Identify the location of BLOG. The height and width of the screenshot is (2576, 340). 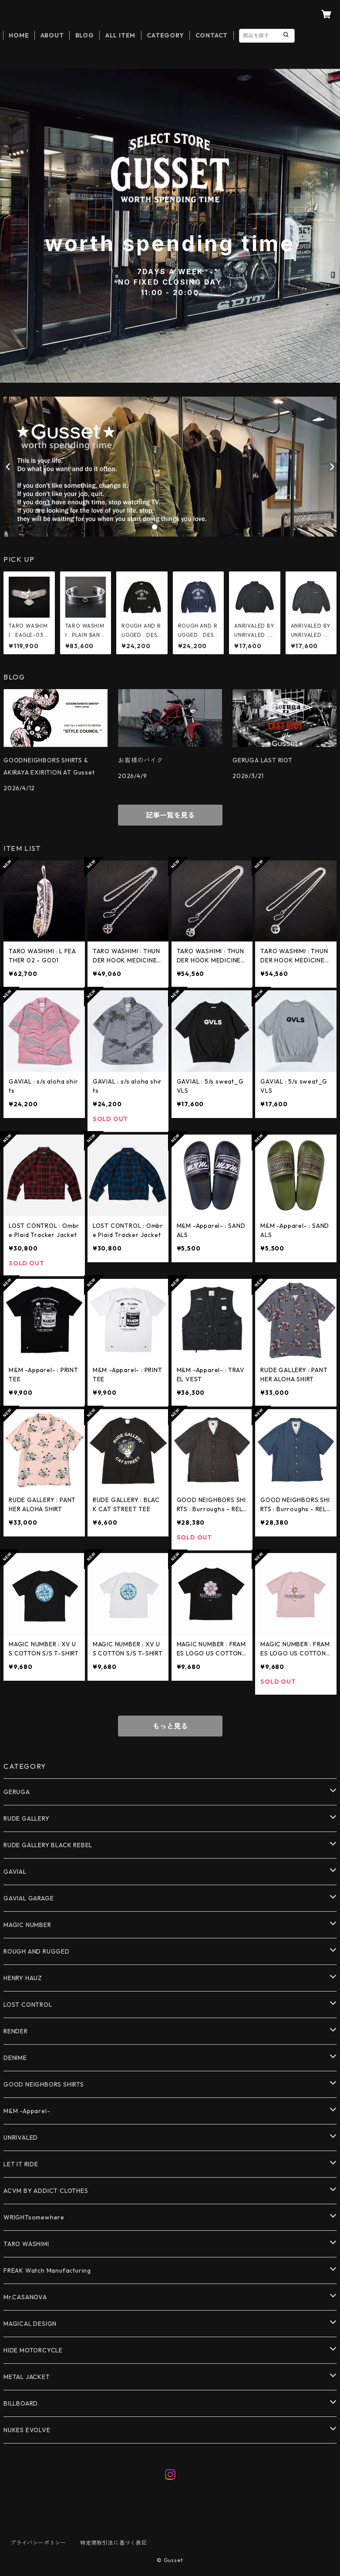
(84, 35).